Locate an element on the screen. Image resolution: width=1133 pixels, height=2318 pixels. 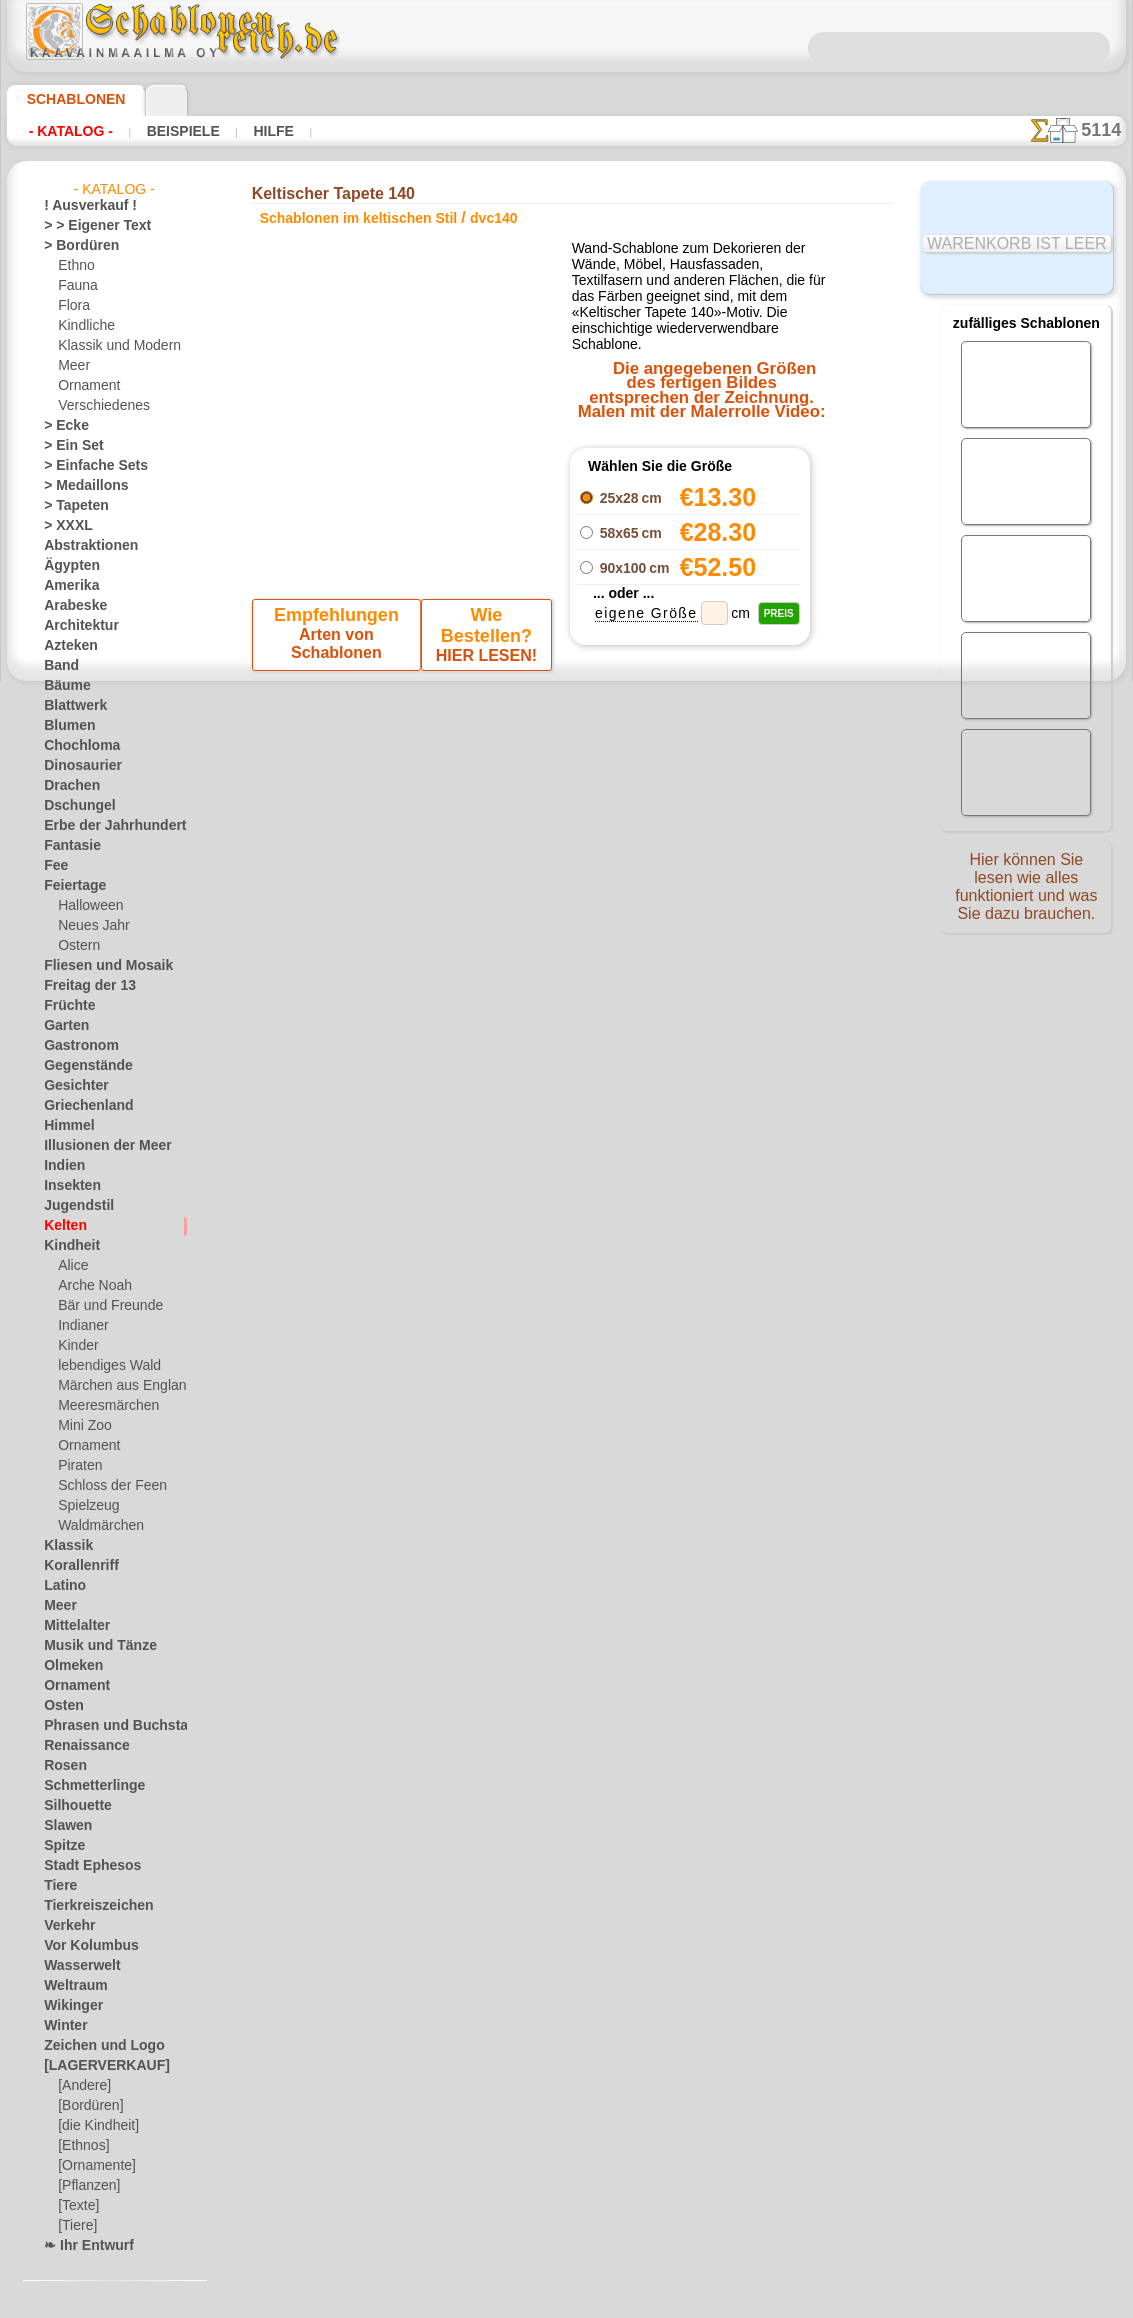
Piraten is located at coordinates (78, 1466).